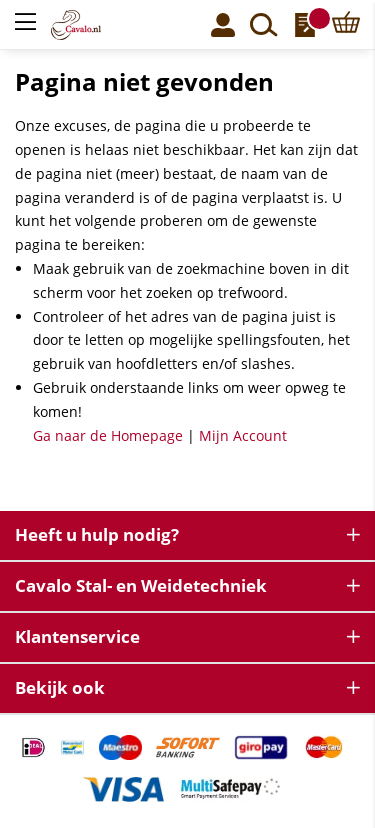  Describe the element at coordinates (60, 687) in the screenshot. I see `Bekijk ook [tab]` at that location.